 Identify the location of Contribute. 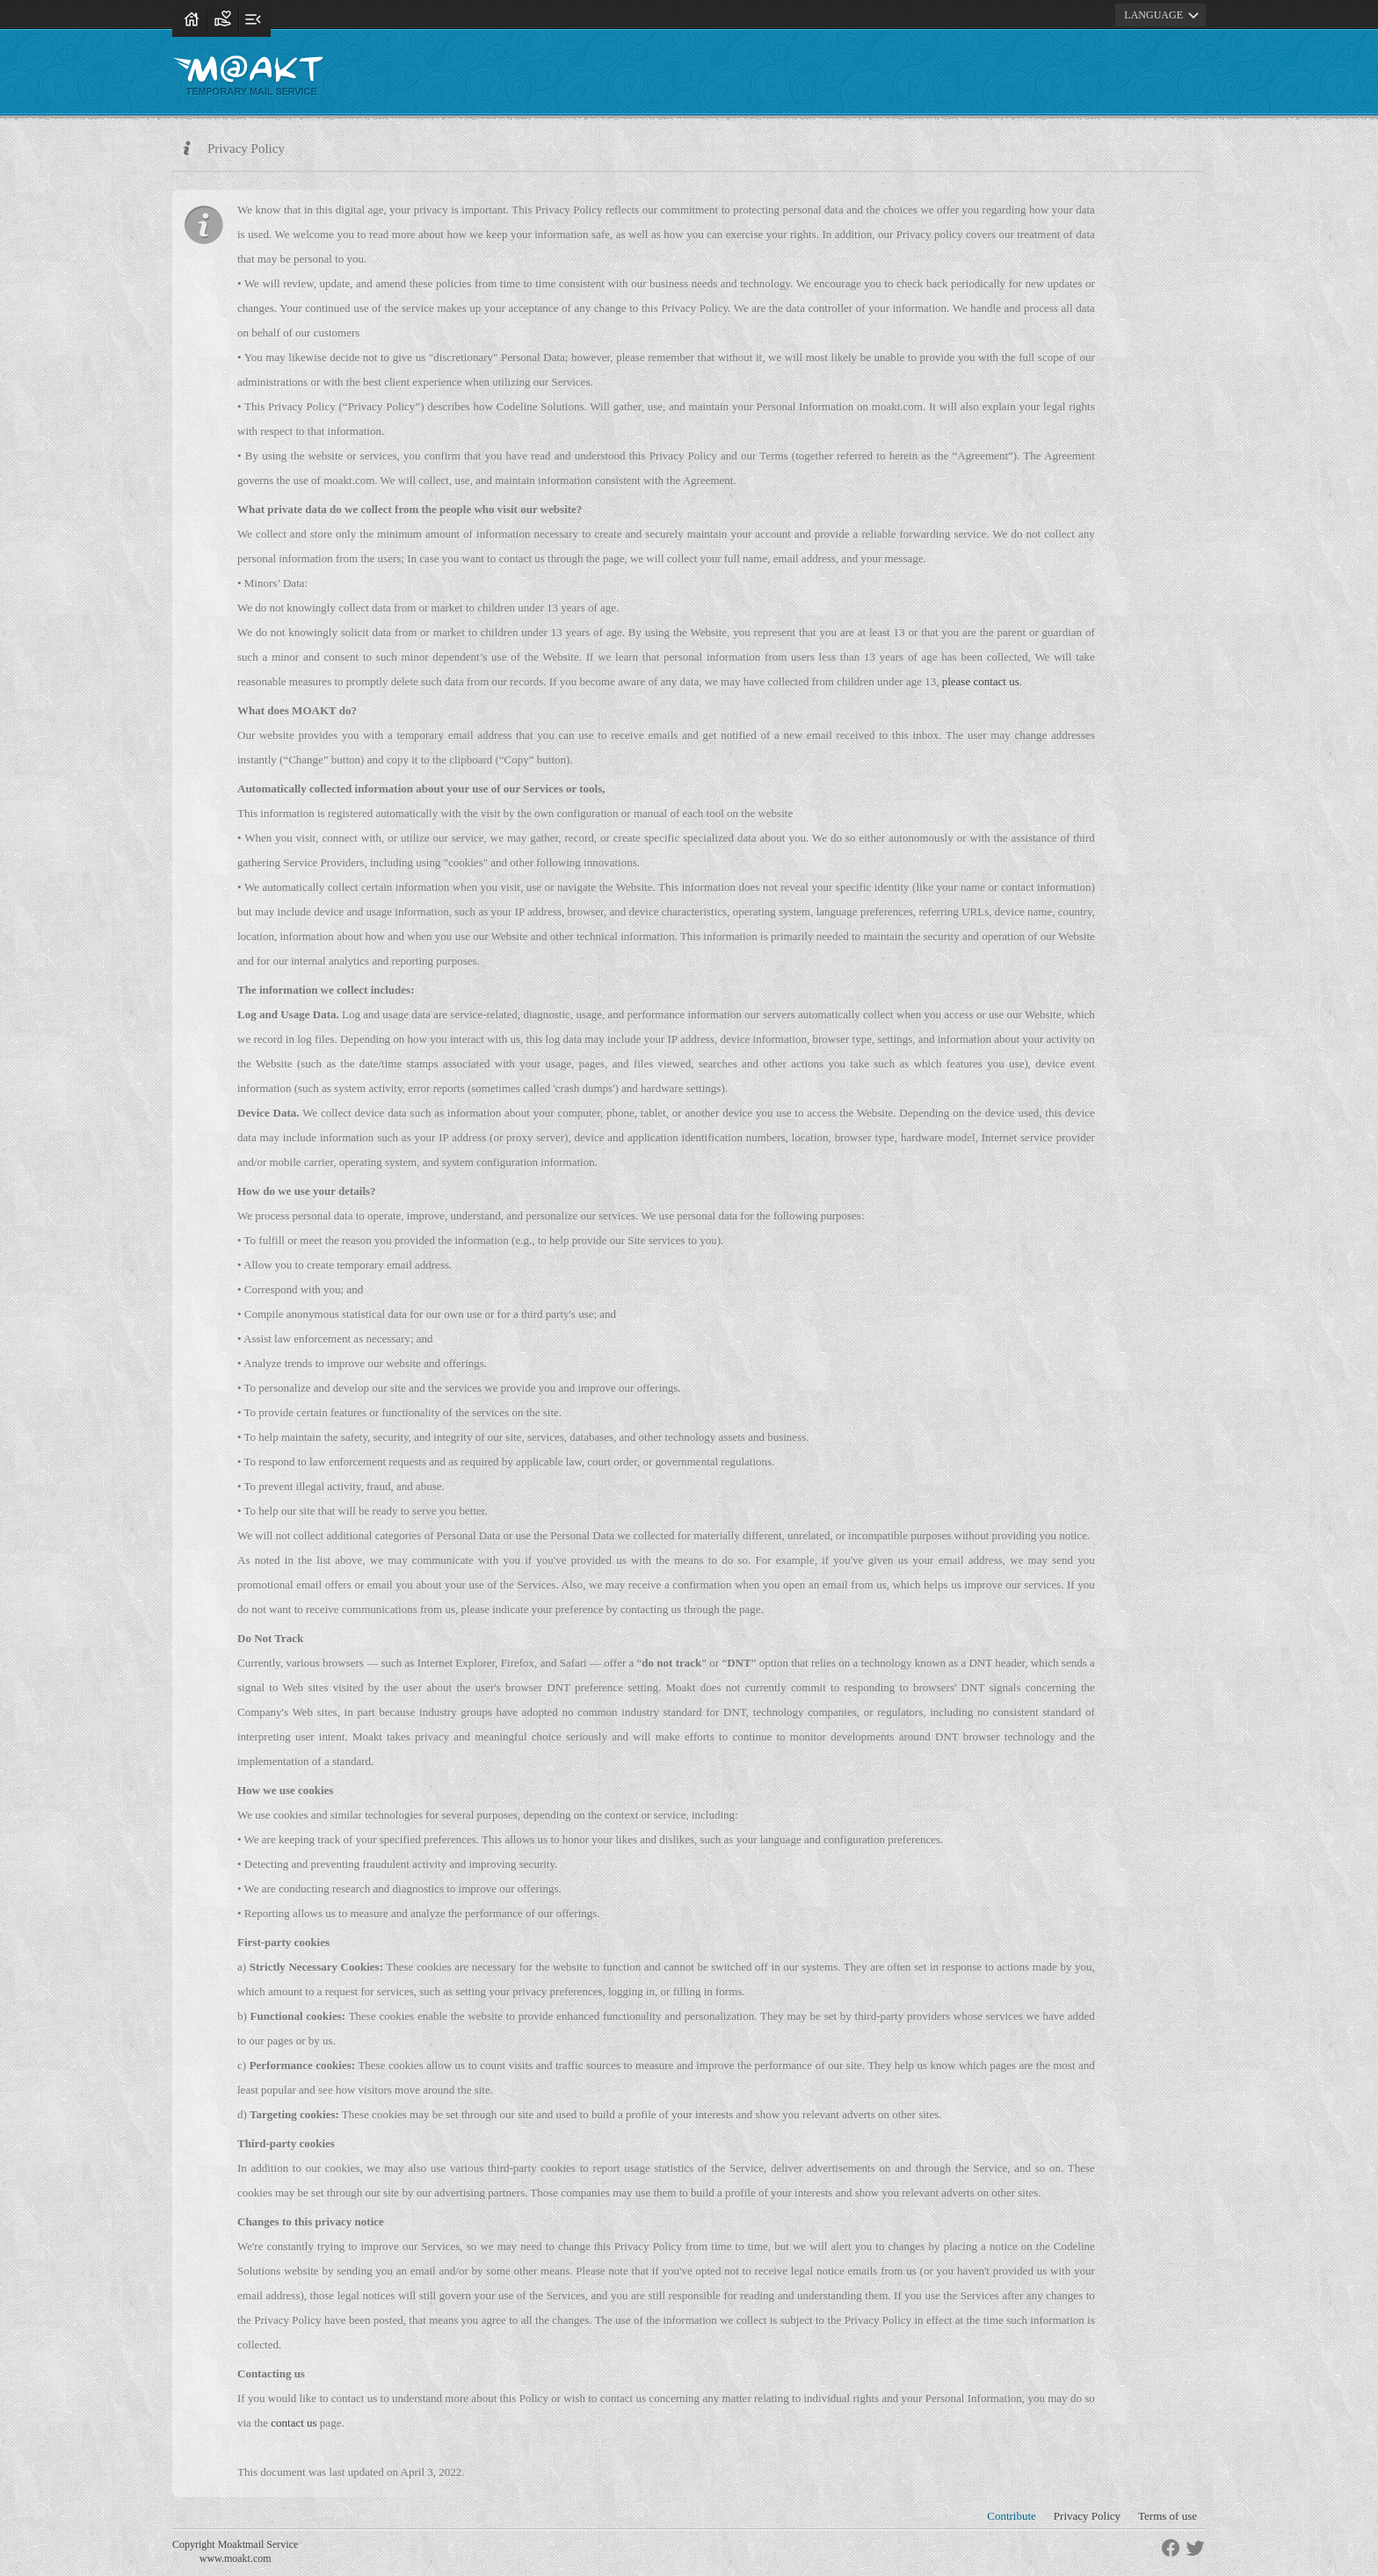
(1011, 2515).